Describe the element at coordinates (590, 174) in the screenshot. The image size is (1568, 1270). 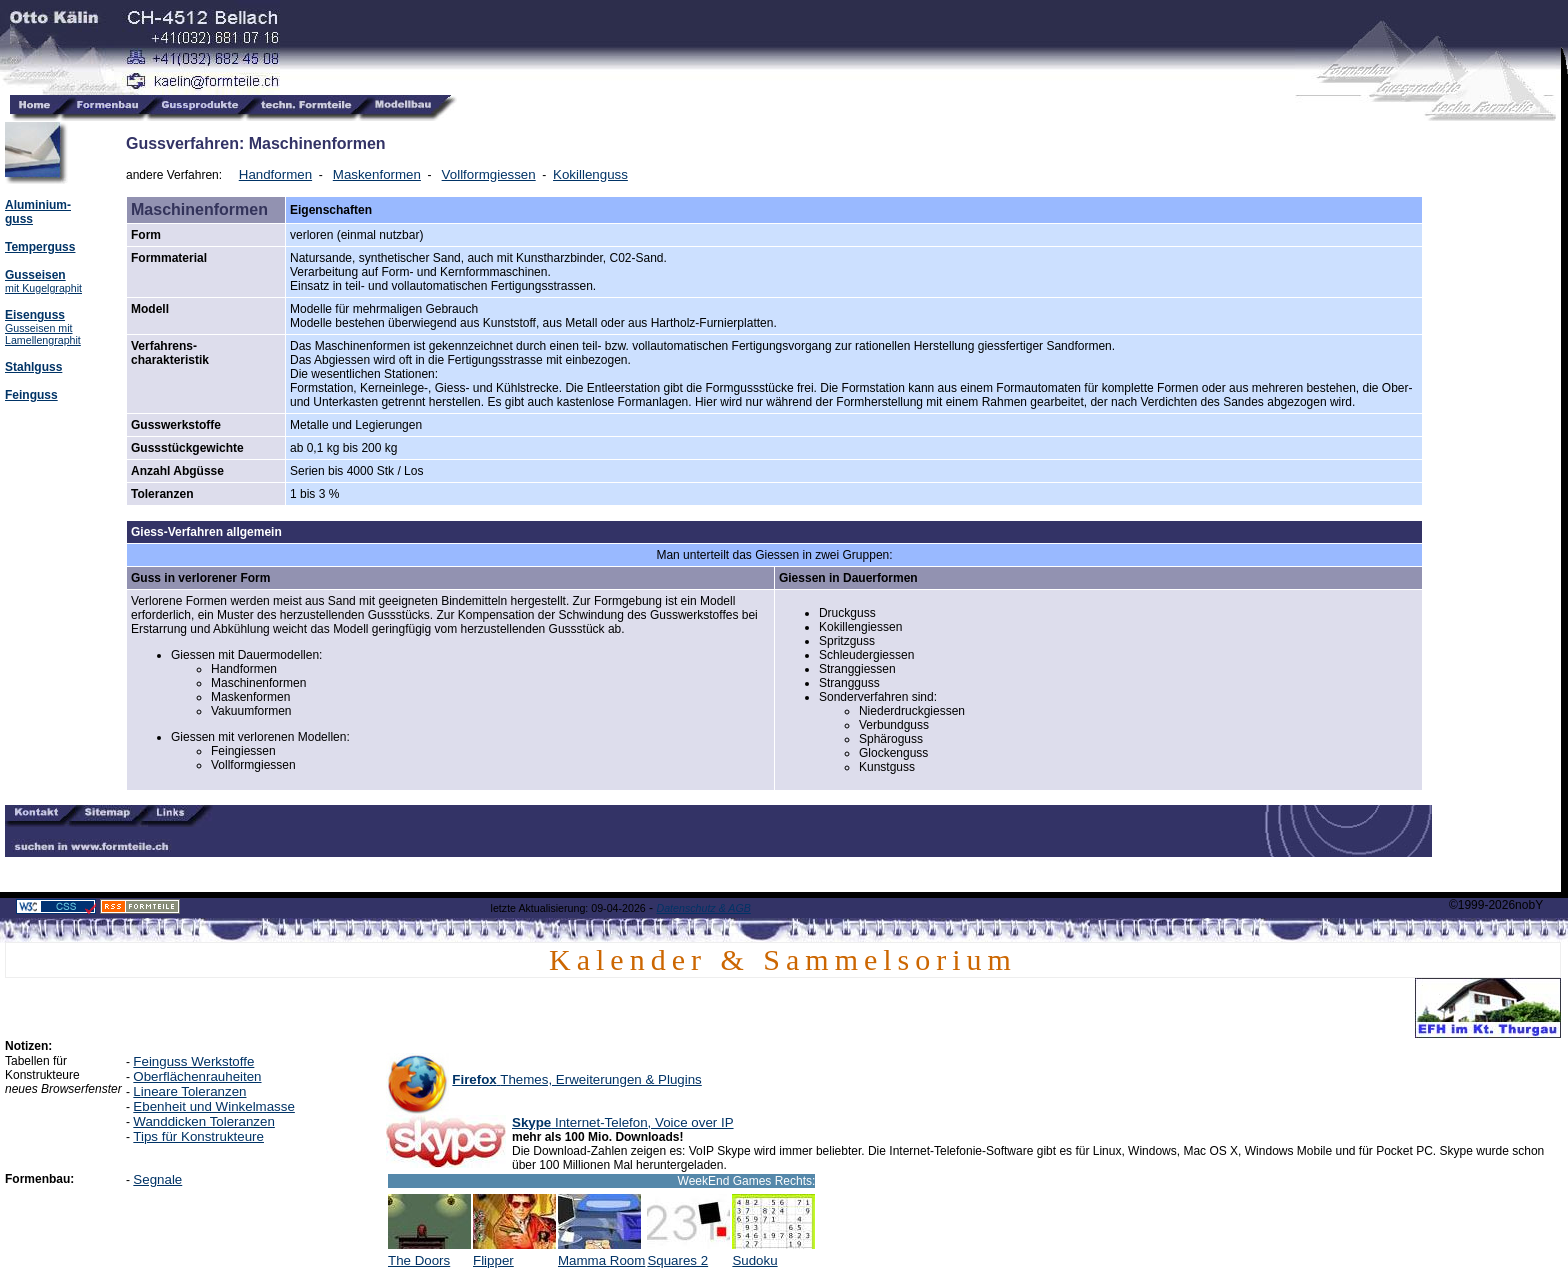
I see `Kokillenguss` at that location.